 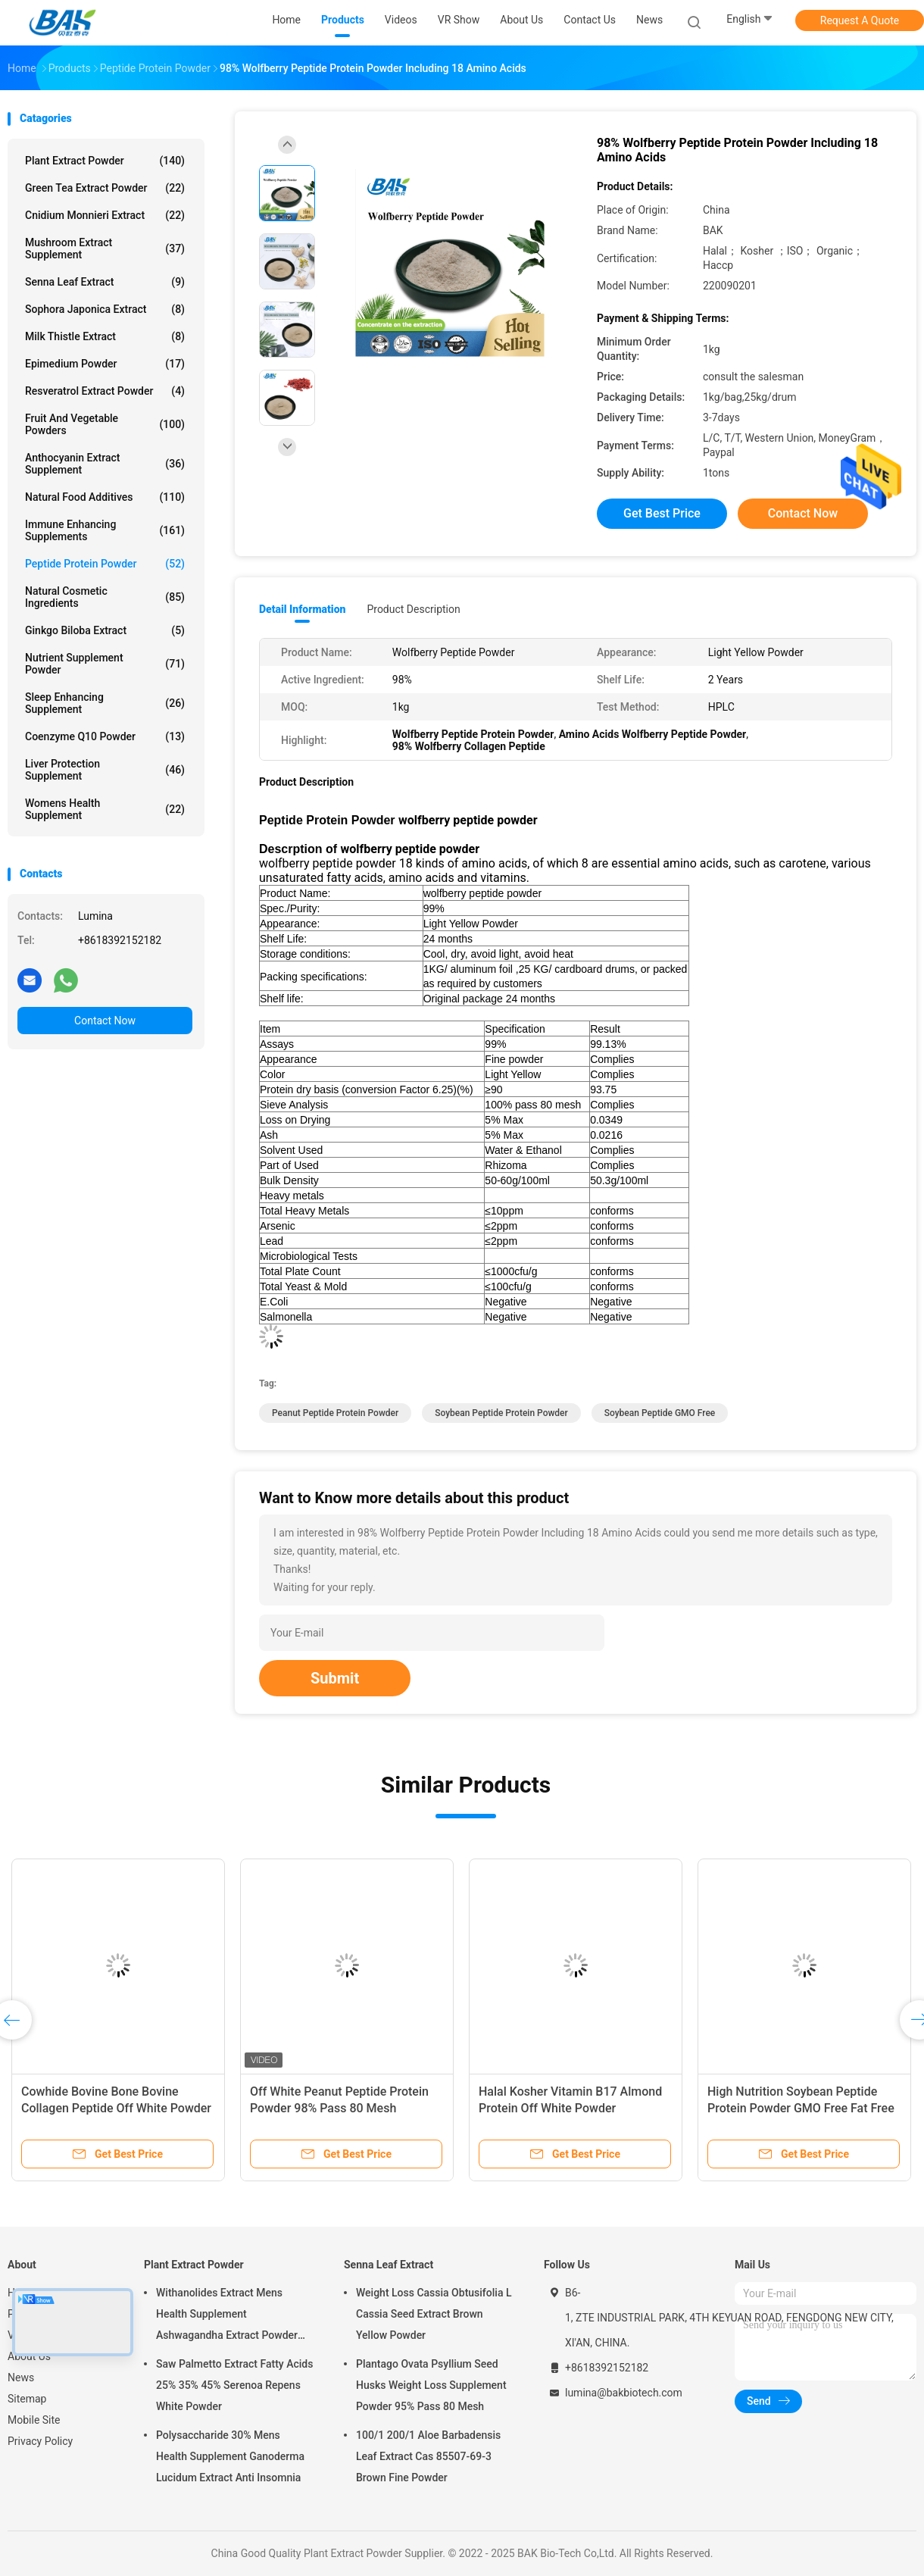 I want to click on Immune Enhancing Supplements, so click(x=105, y=530).